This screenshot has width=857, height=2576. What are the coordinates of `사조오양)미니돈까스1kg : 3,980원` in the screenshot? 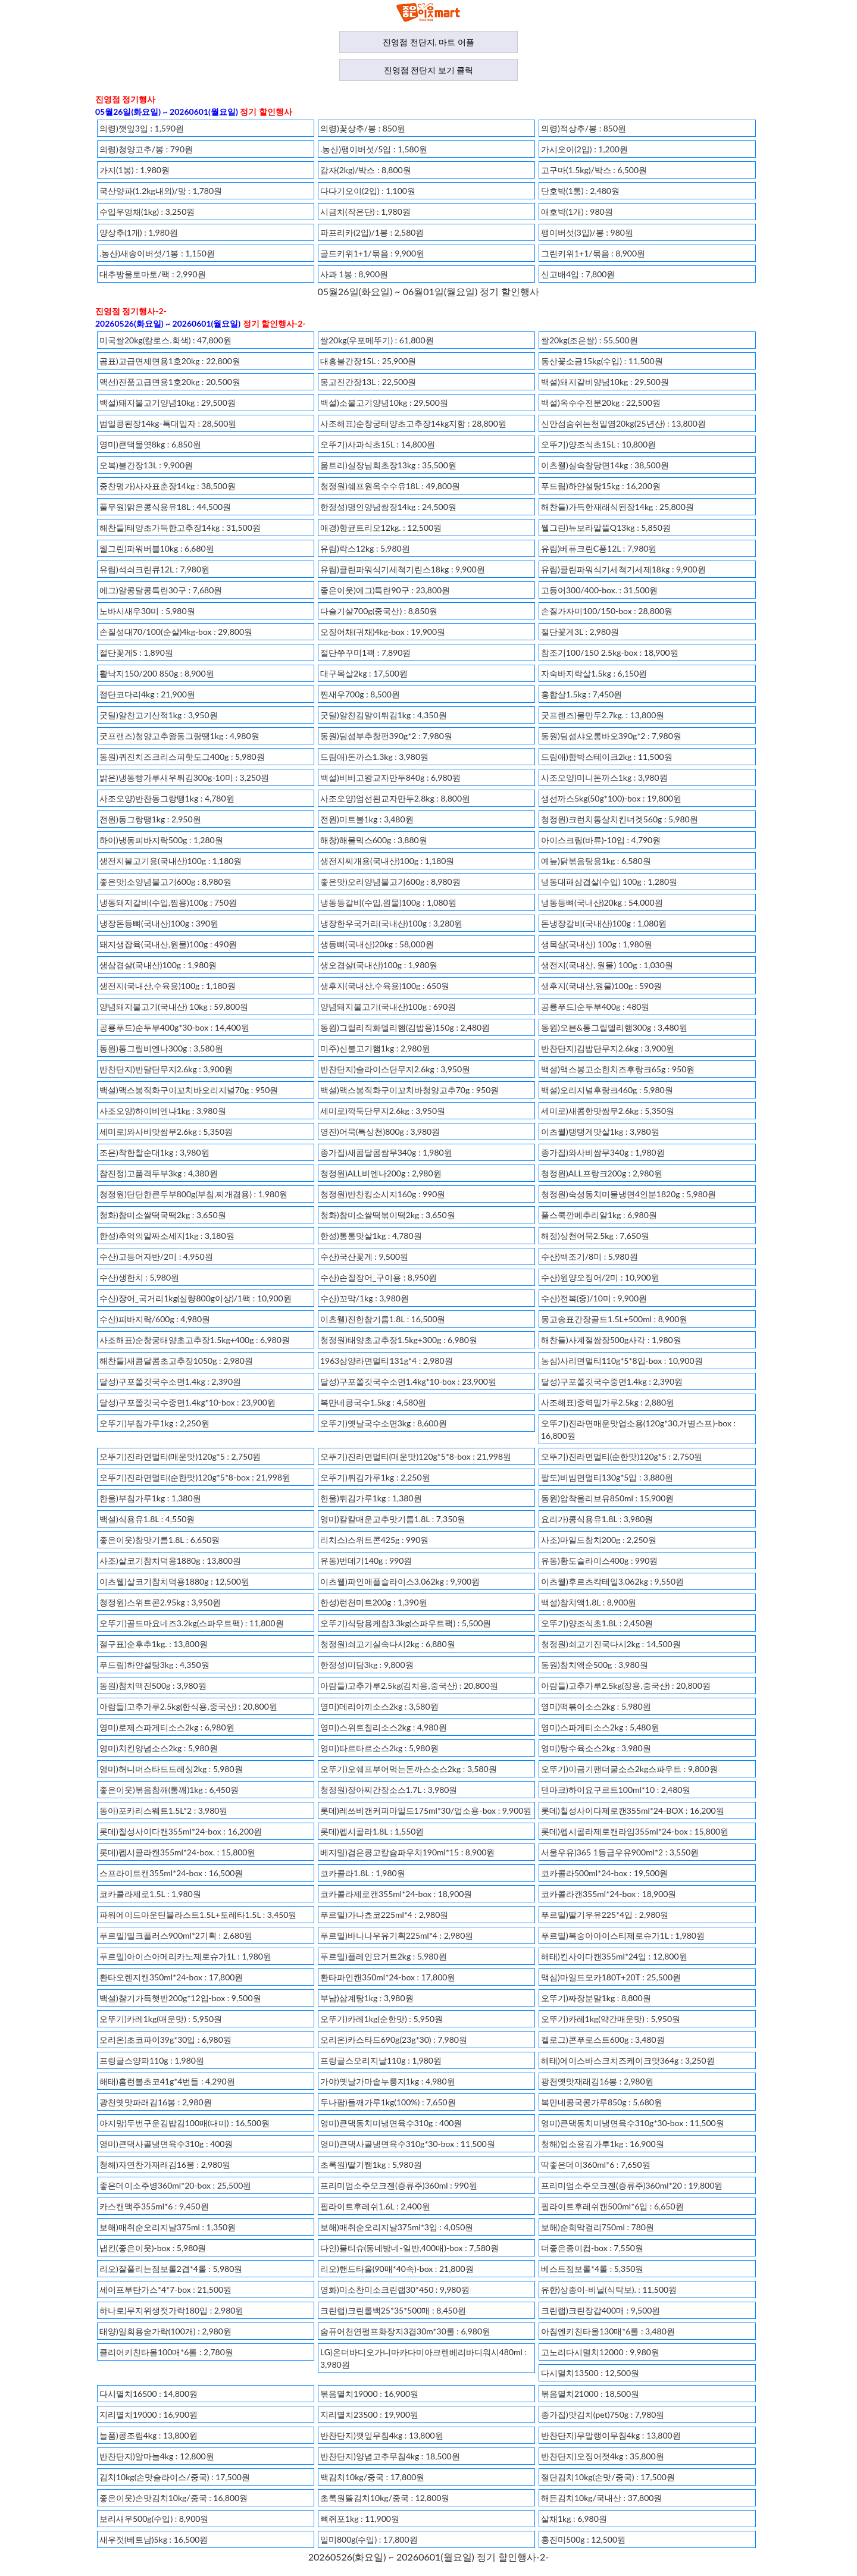 It's located at (604, 777).